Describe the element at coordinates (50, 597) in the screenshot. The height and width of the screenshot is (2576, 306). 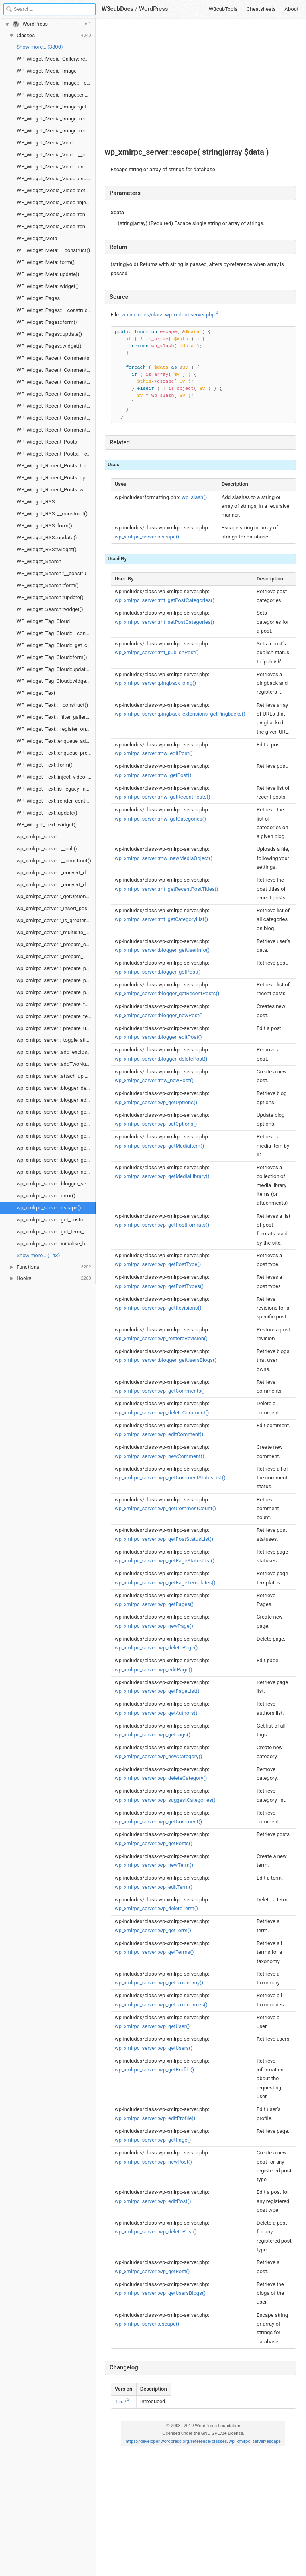
I see `WP_Widget_Search::update()` at that location.